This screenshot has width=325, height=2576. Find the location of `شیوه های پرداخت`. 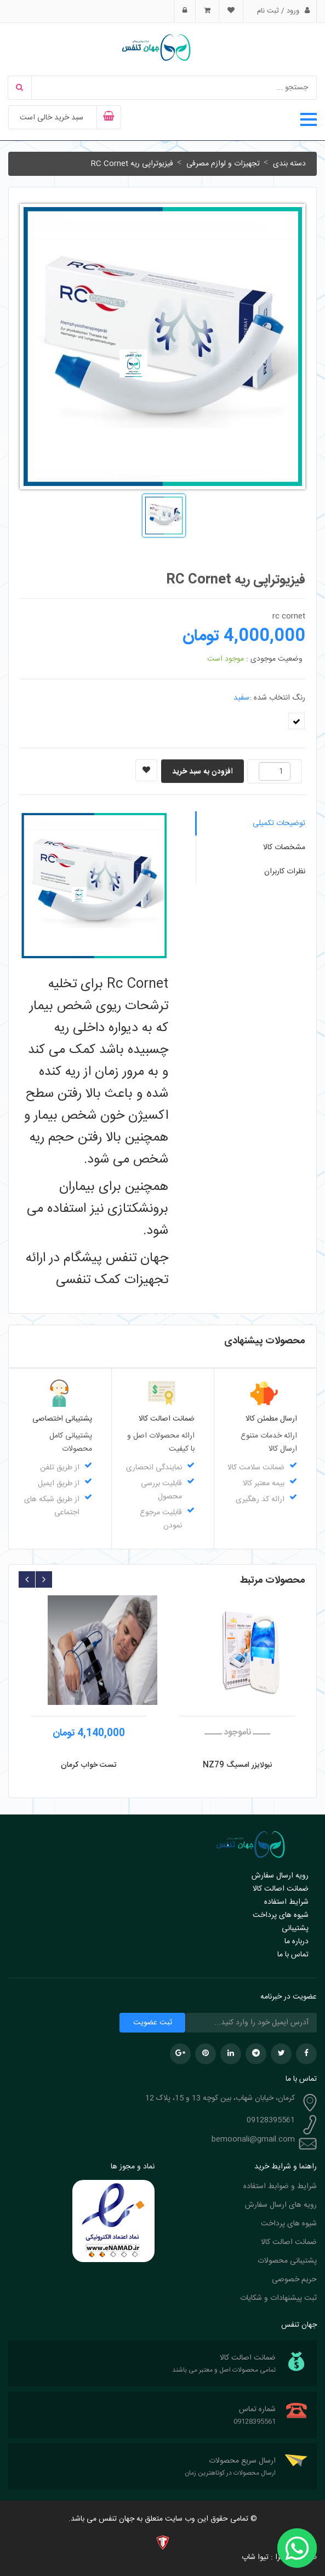

شیوه های پرداخت is located at coordinates (281, 1915).